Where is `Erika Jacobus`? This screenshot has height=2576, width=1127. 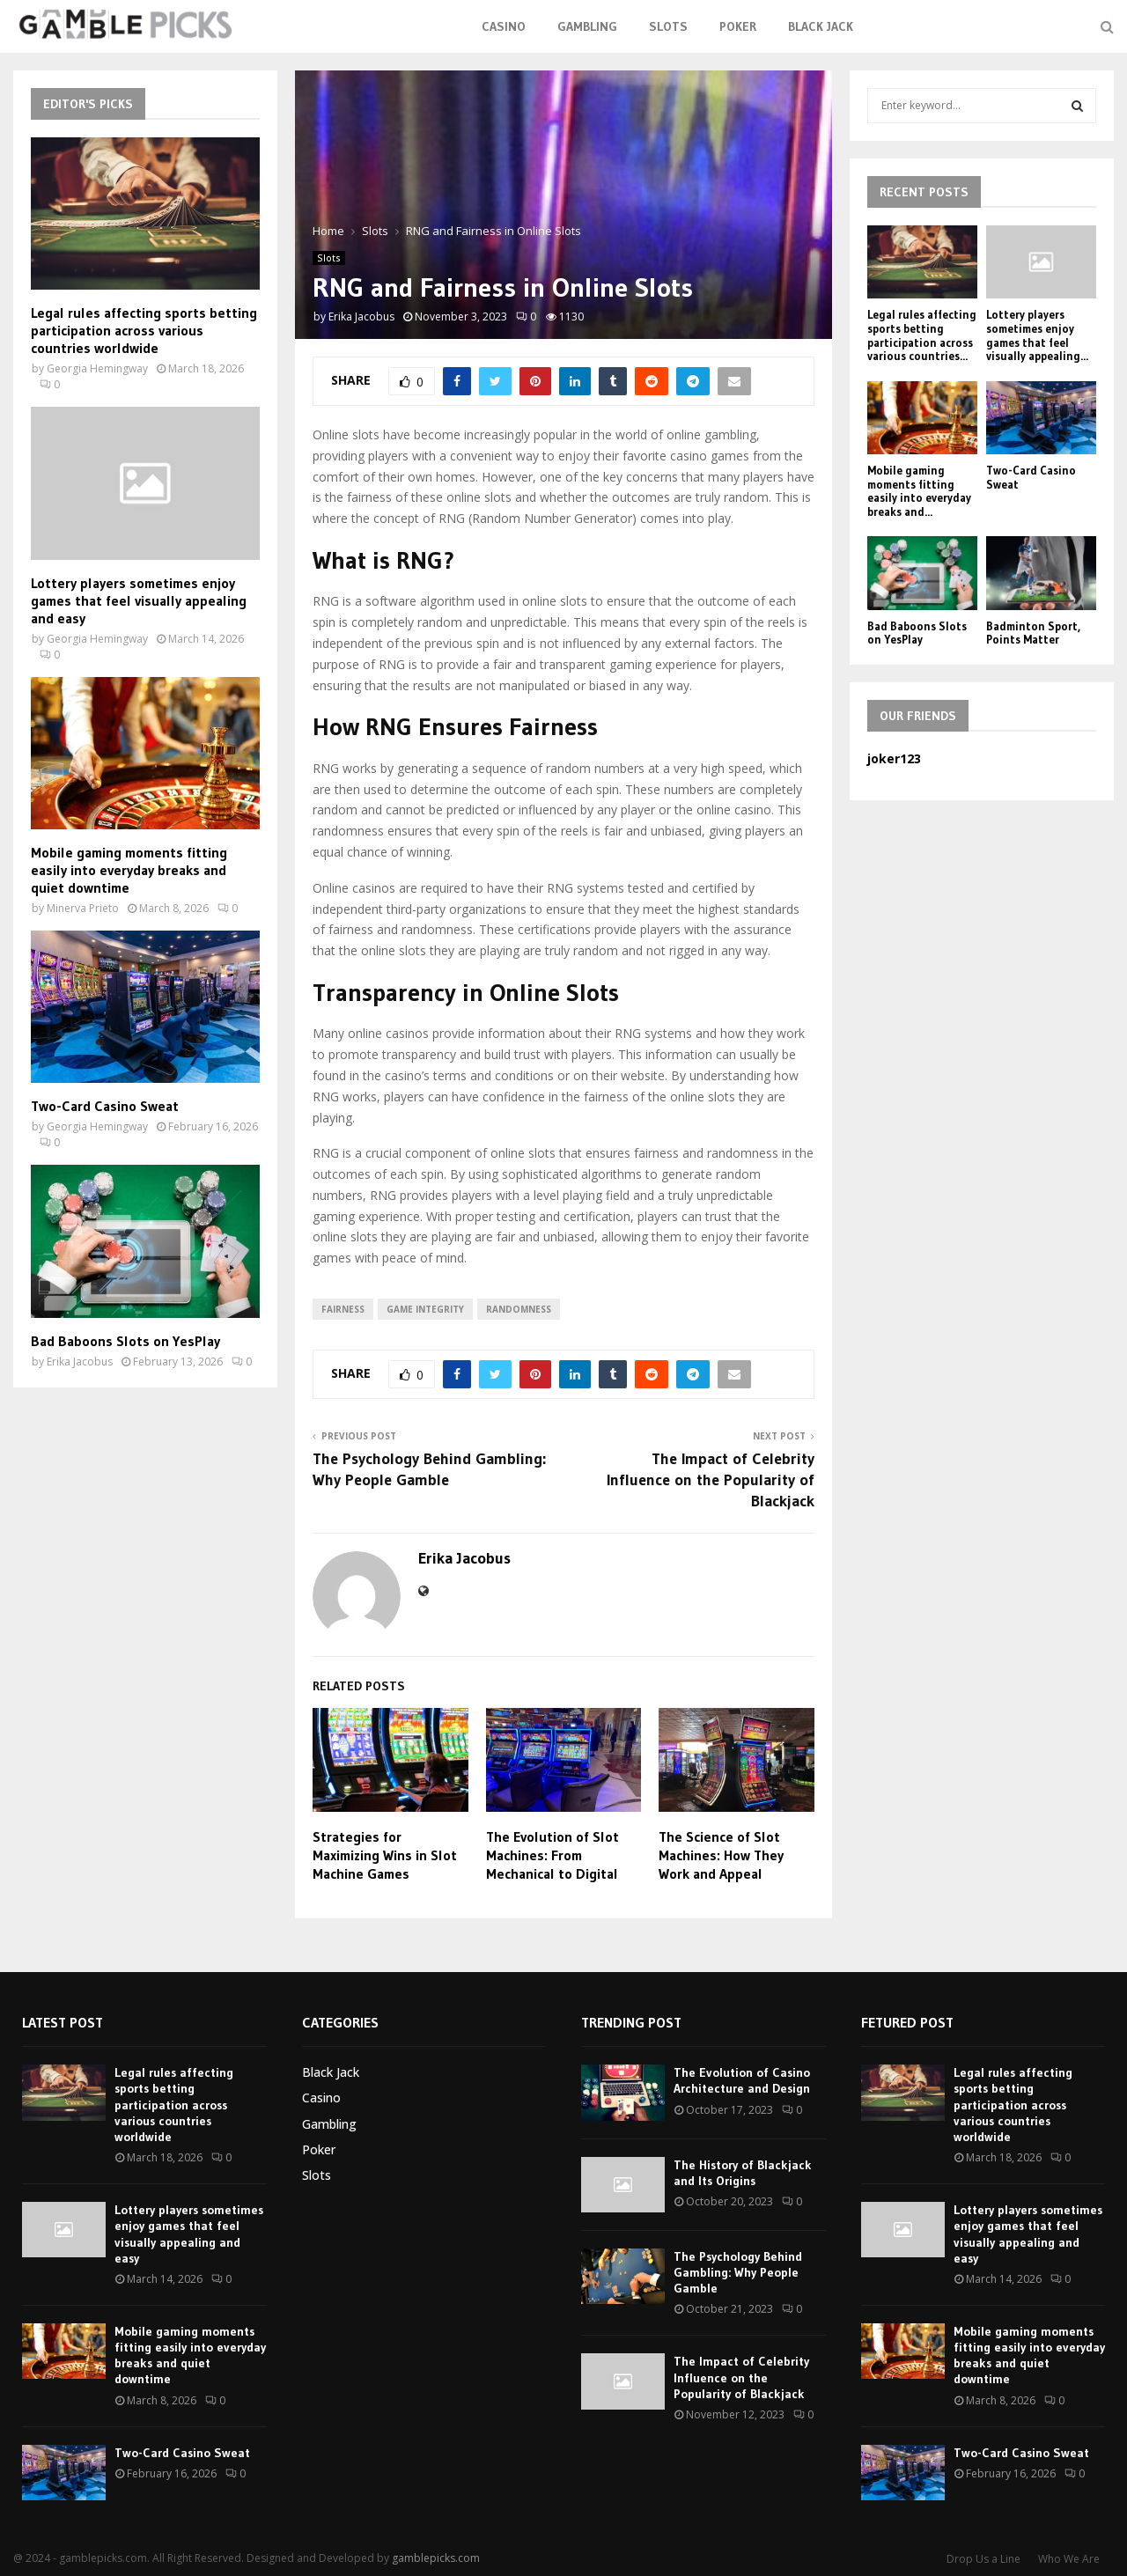 Erika Jacobus is located at coordinates (361, 316).